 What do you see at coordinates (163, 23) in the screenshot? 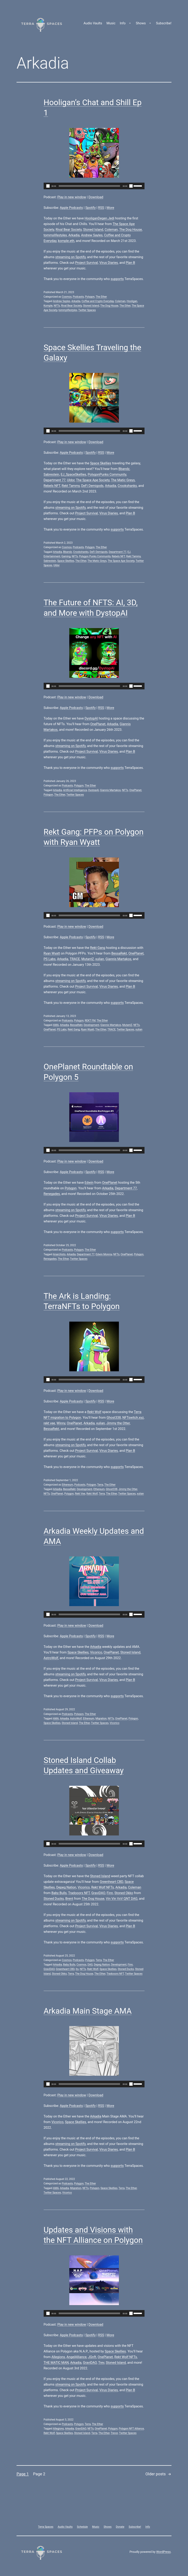
I see `Subscribe!` at bounding box center [163, 23].